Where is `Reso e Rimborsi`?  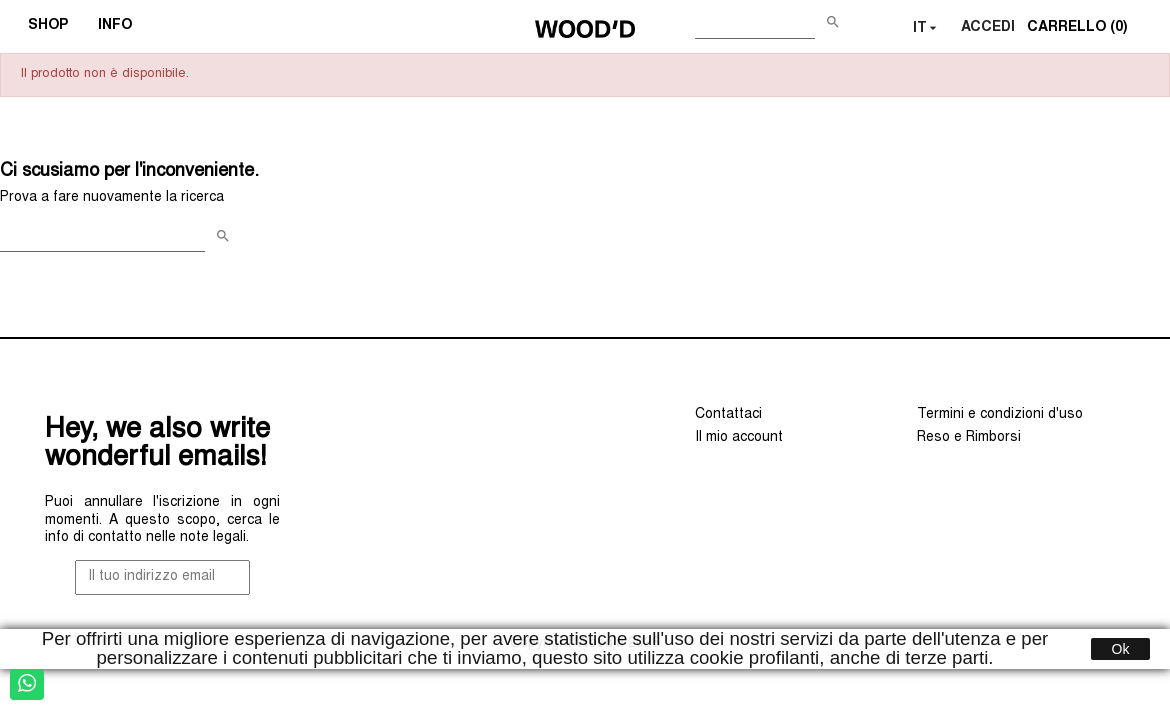
Reso e Rimborsi is located at coordinates (969, 438).